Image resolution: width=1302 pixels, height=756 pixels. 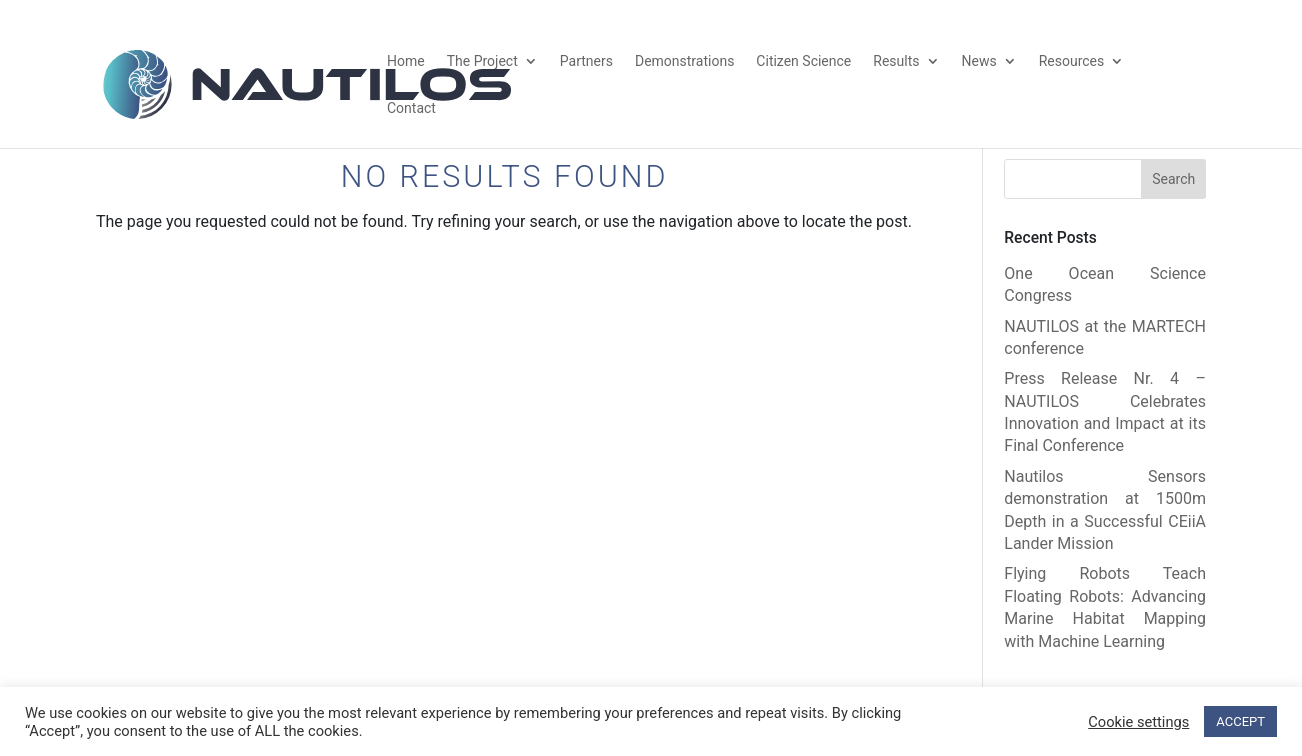 I want to click on Demonstrations, so click(x=684, y=61).